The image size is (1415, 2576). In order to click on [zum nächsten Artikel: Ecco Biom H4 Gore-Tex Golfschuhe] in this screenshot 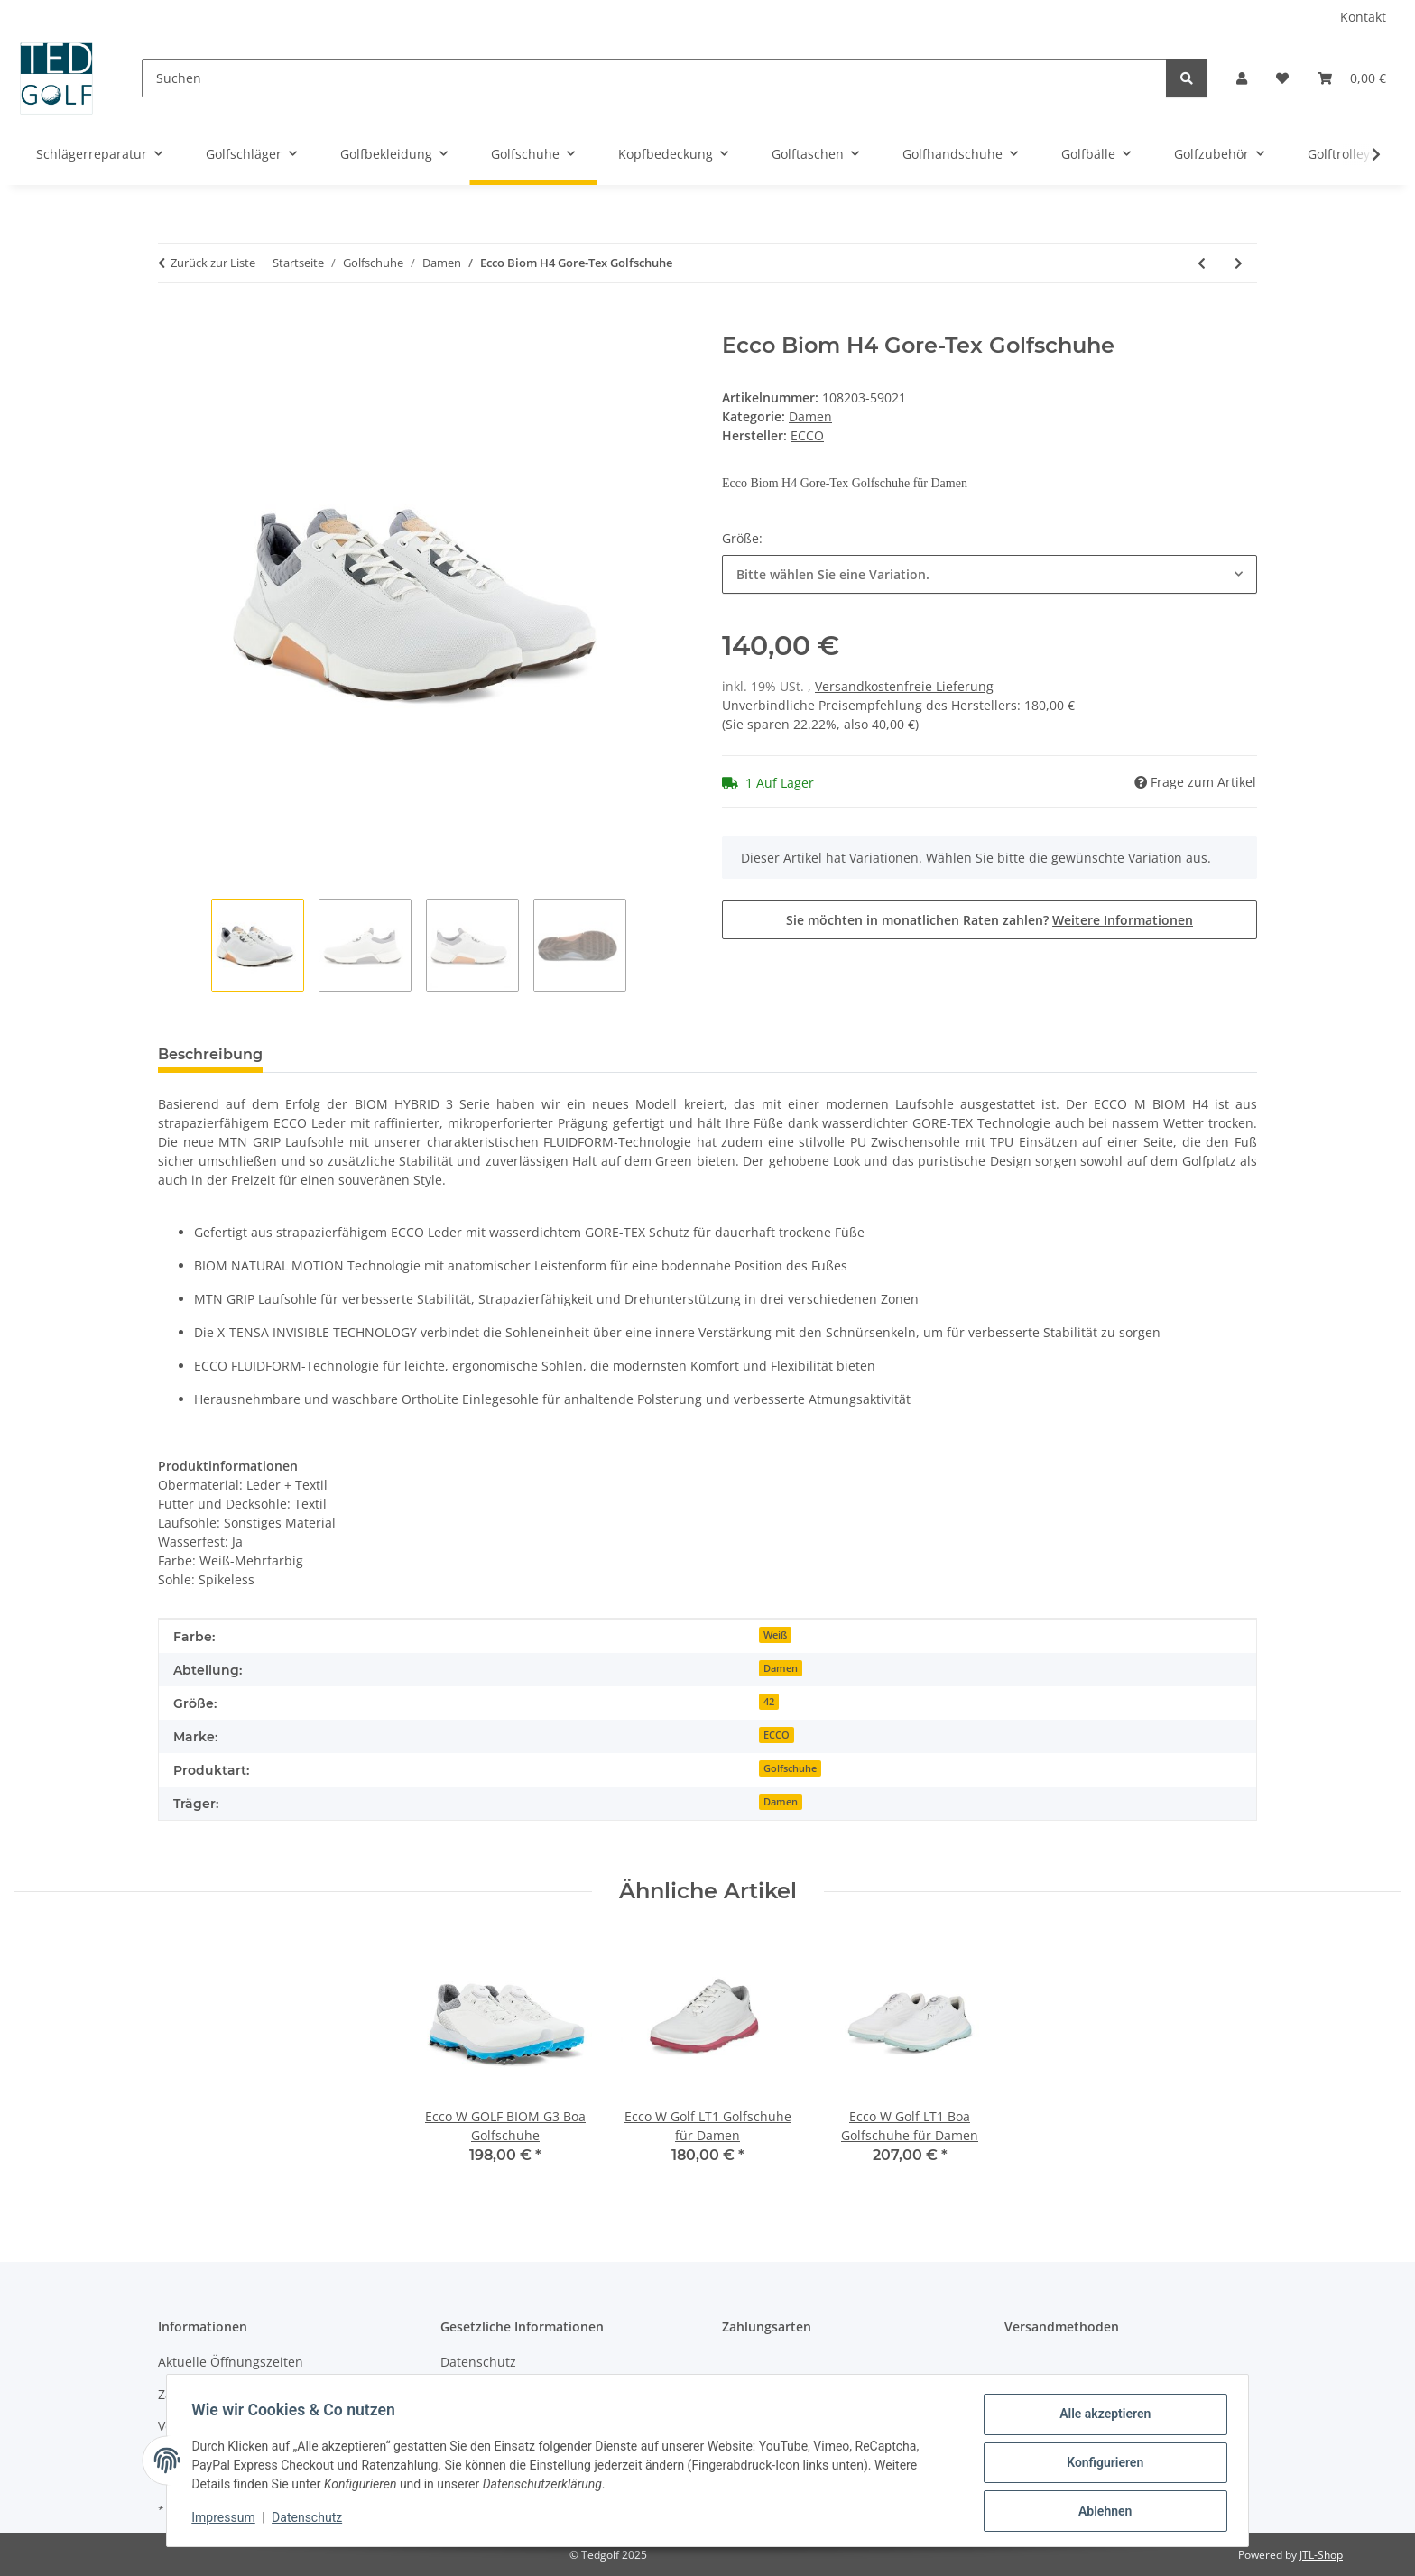, I will do `click(1238, 263)`.